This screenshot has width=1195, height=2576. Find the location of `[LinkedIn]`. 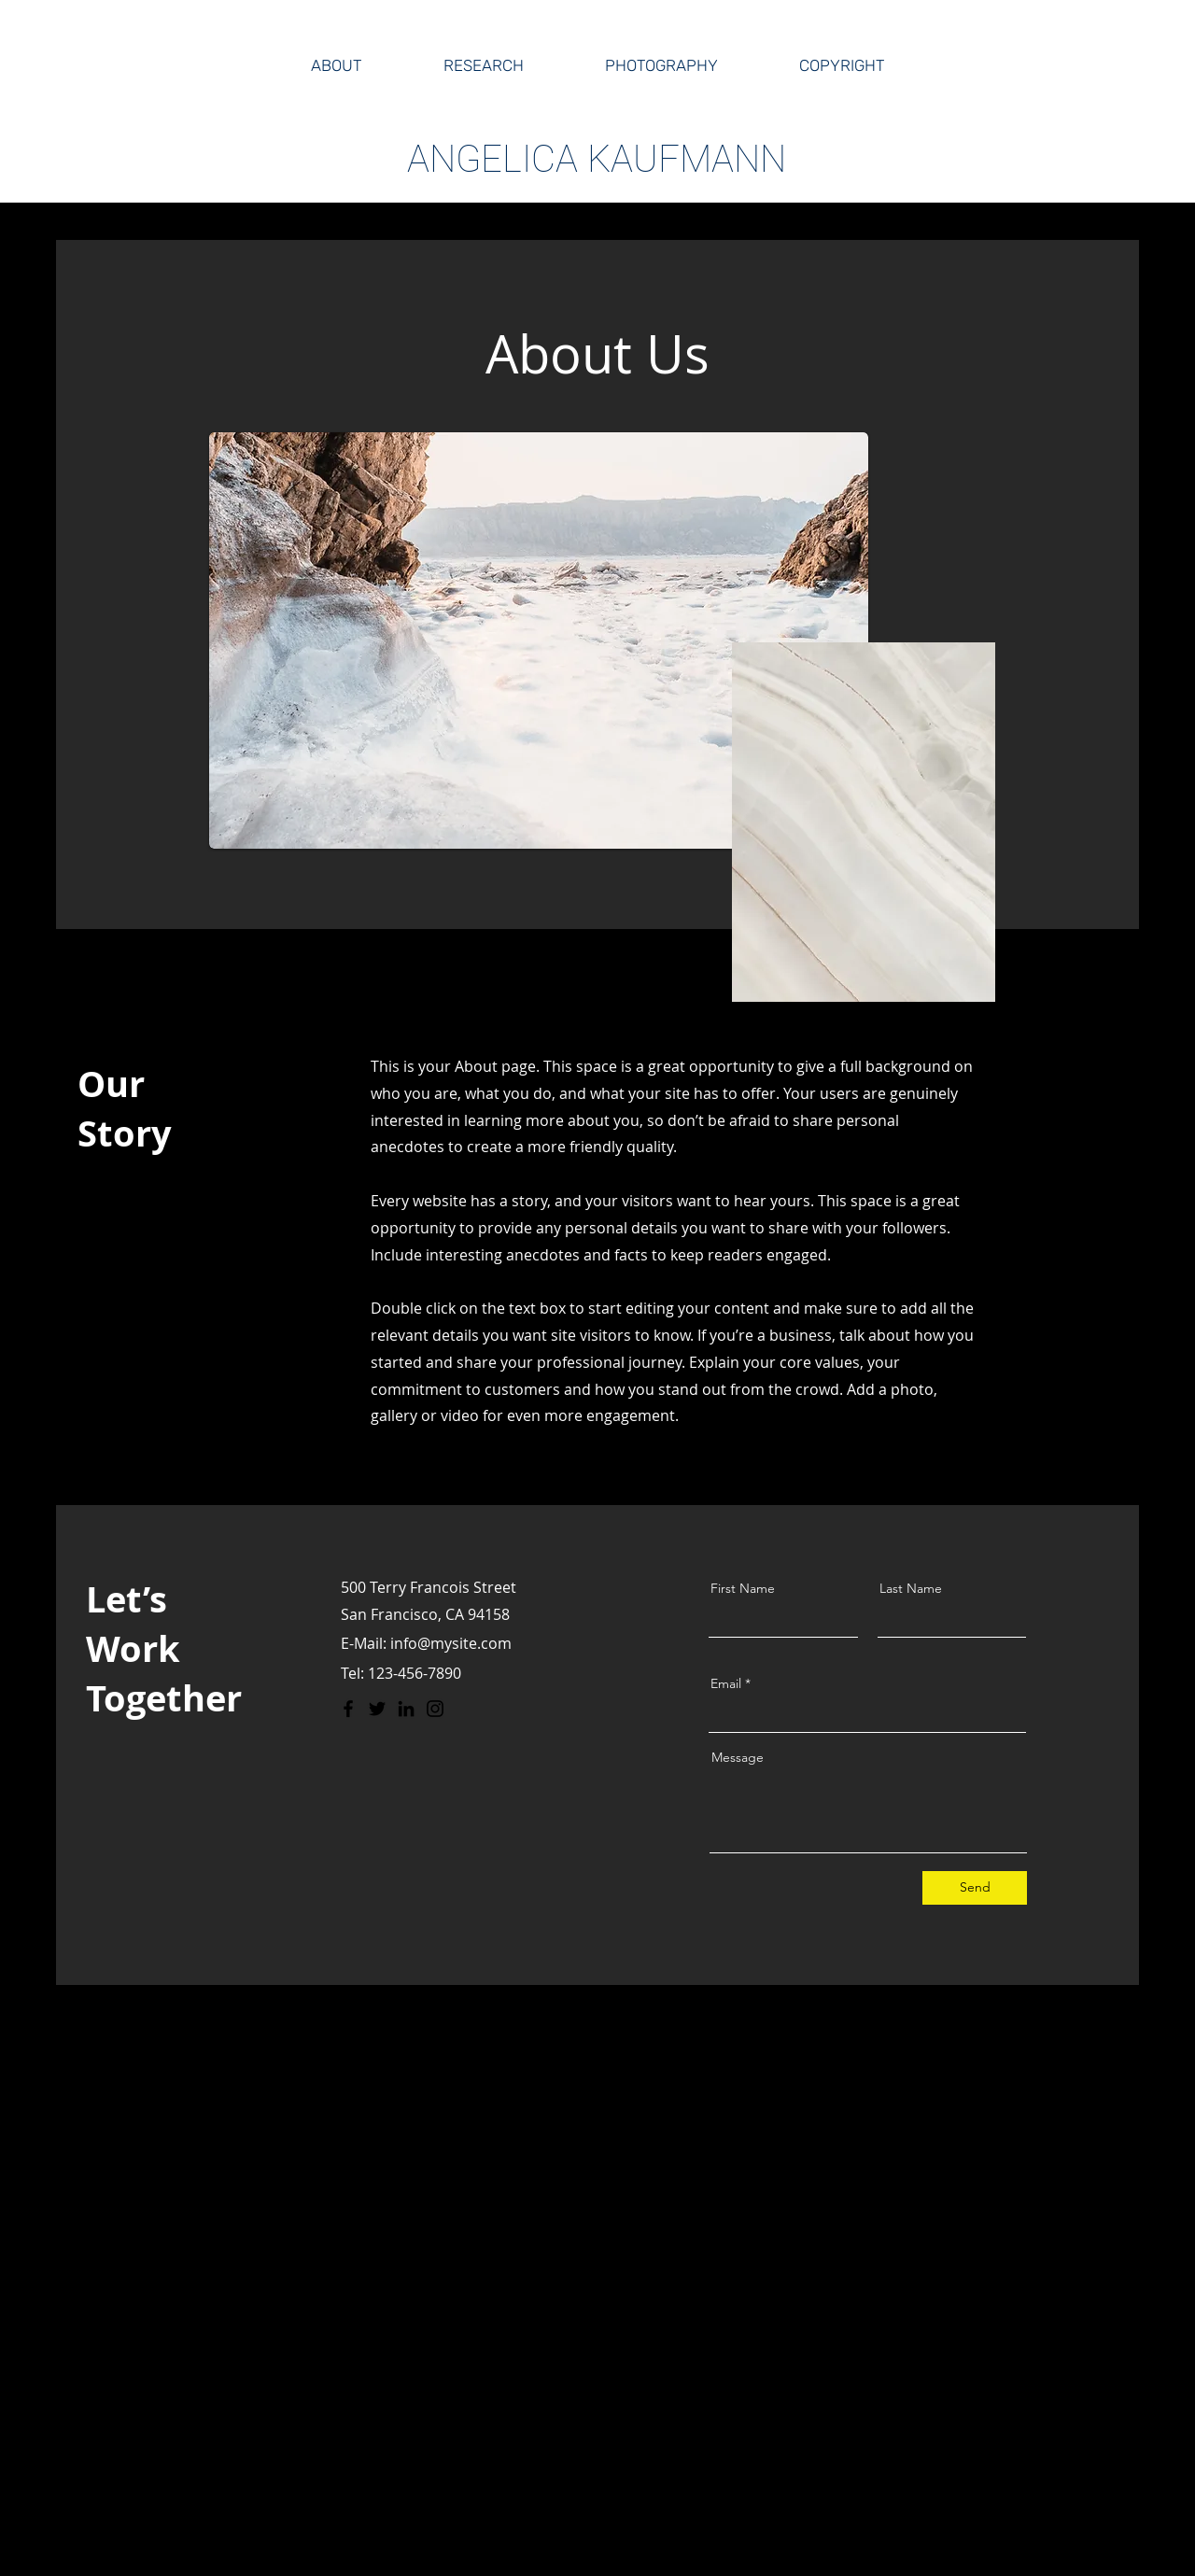

[LinkedIn] is located at coordinates (406, 1708).